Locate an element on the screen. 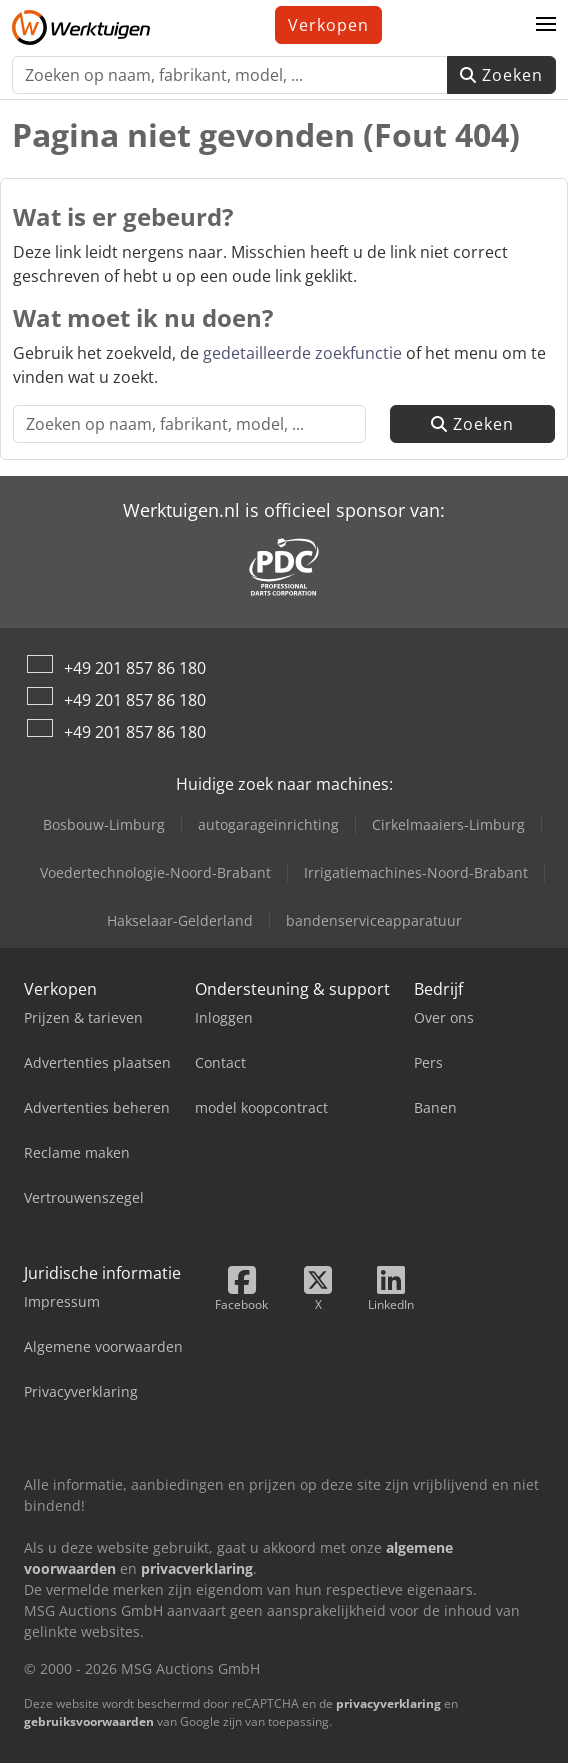  Hakselaar-Gelderland is located at coordinates (180, 920).